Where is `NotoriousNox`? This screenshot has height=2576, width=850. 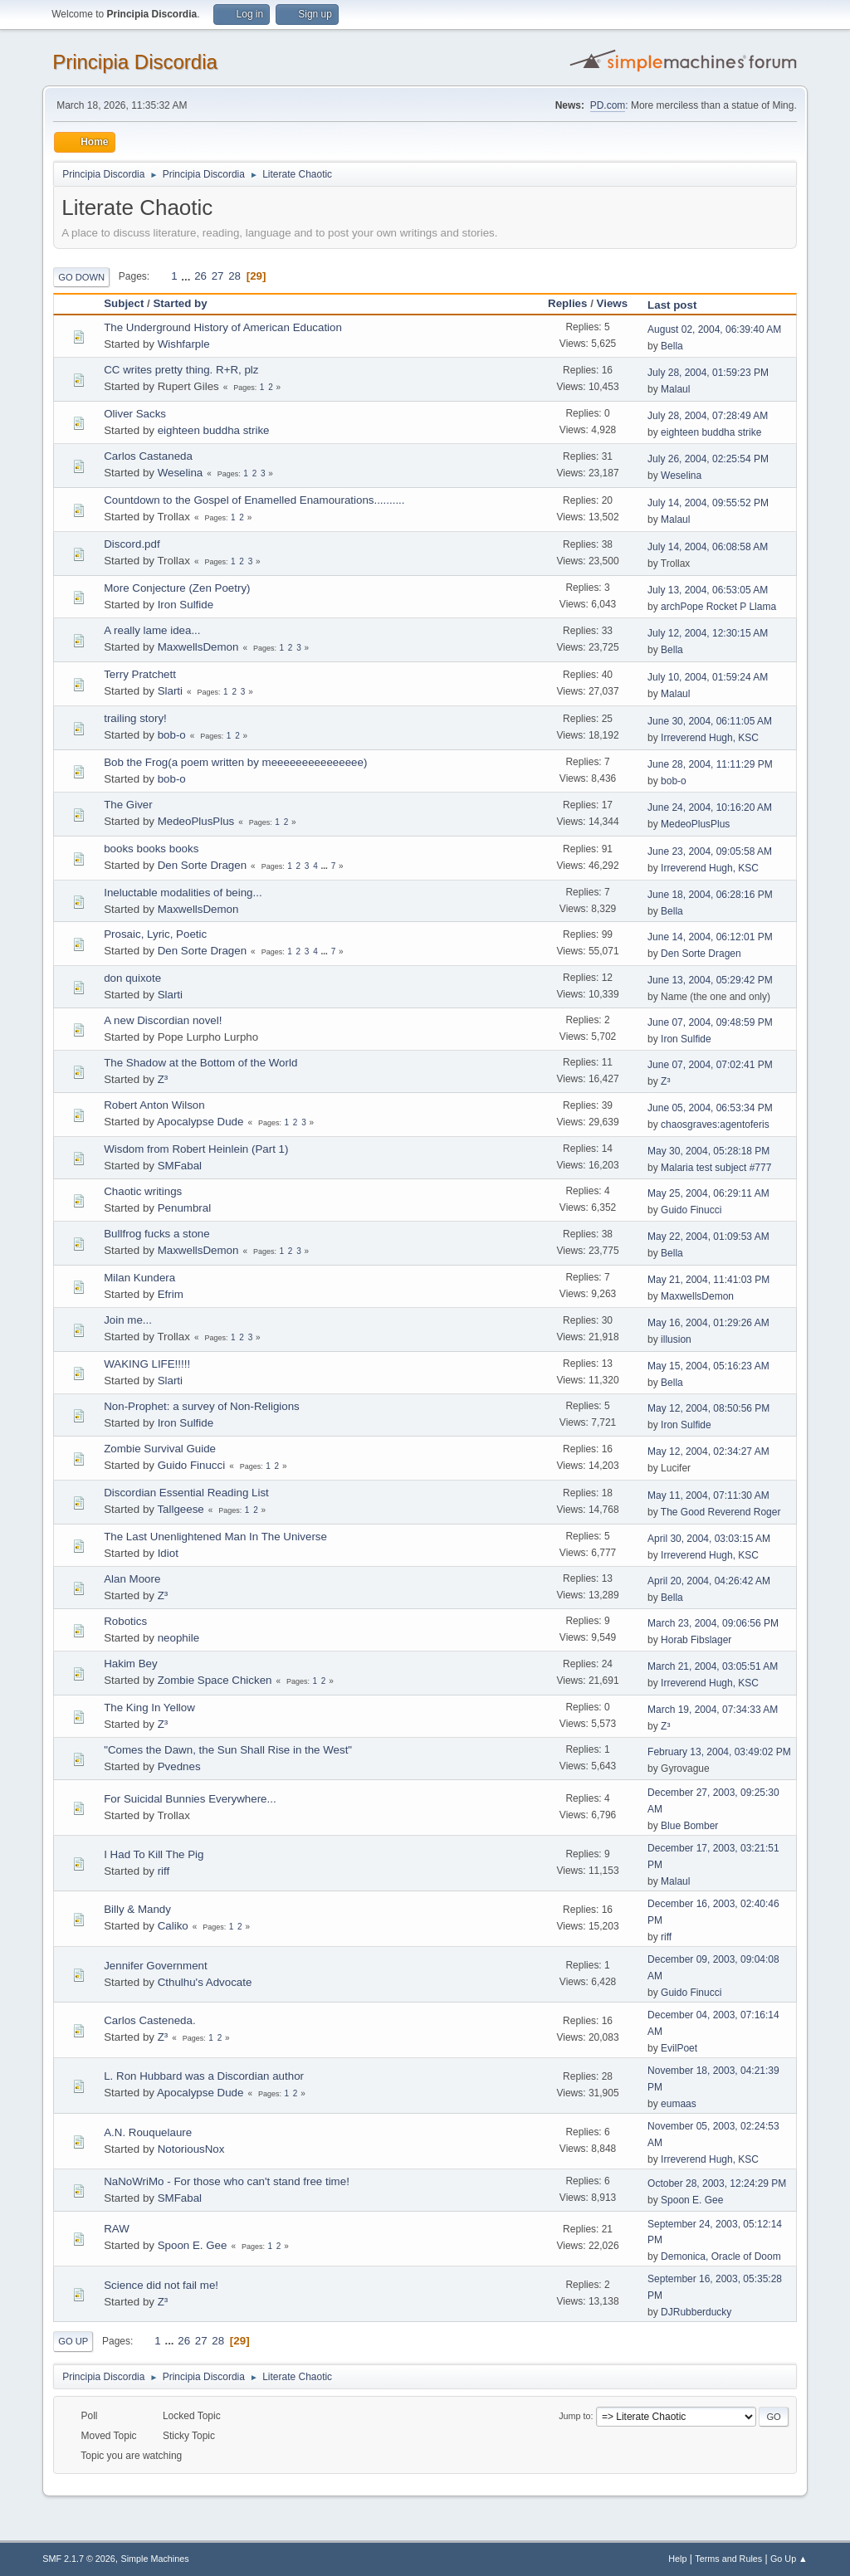 NotoriousNox is located at coordinates (191, 2149).